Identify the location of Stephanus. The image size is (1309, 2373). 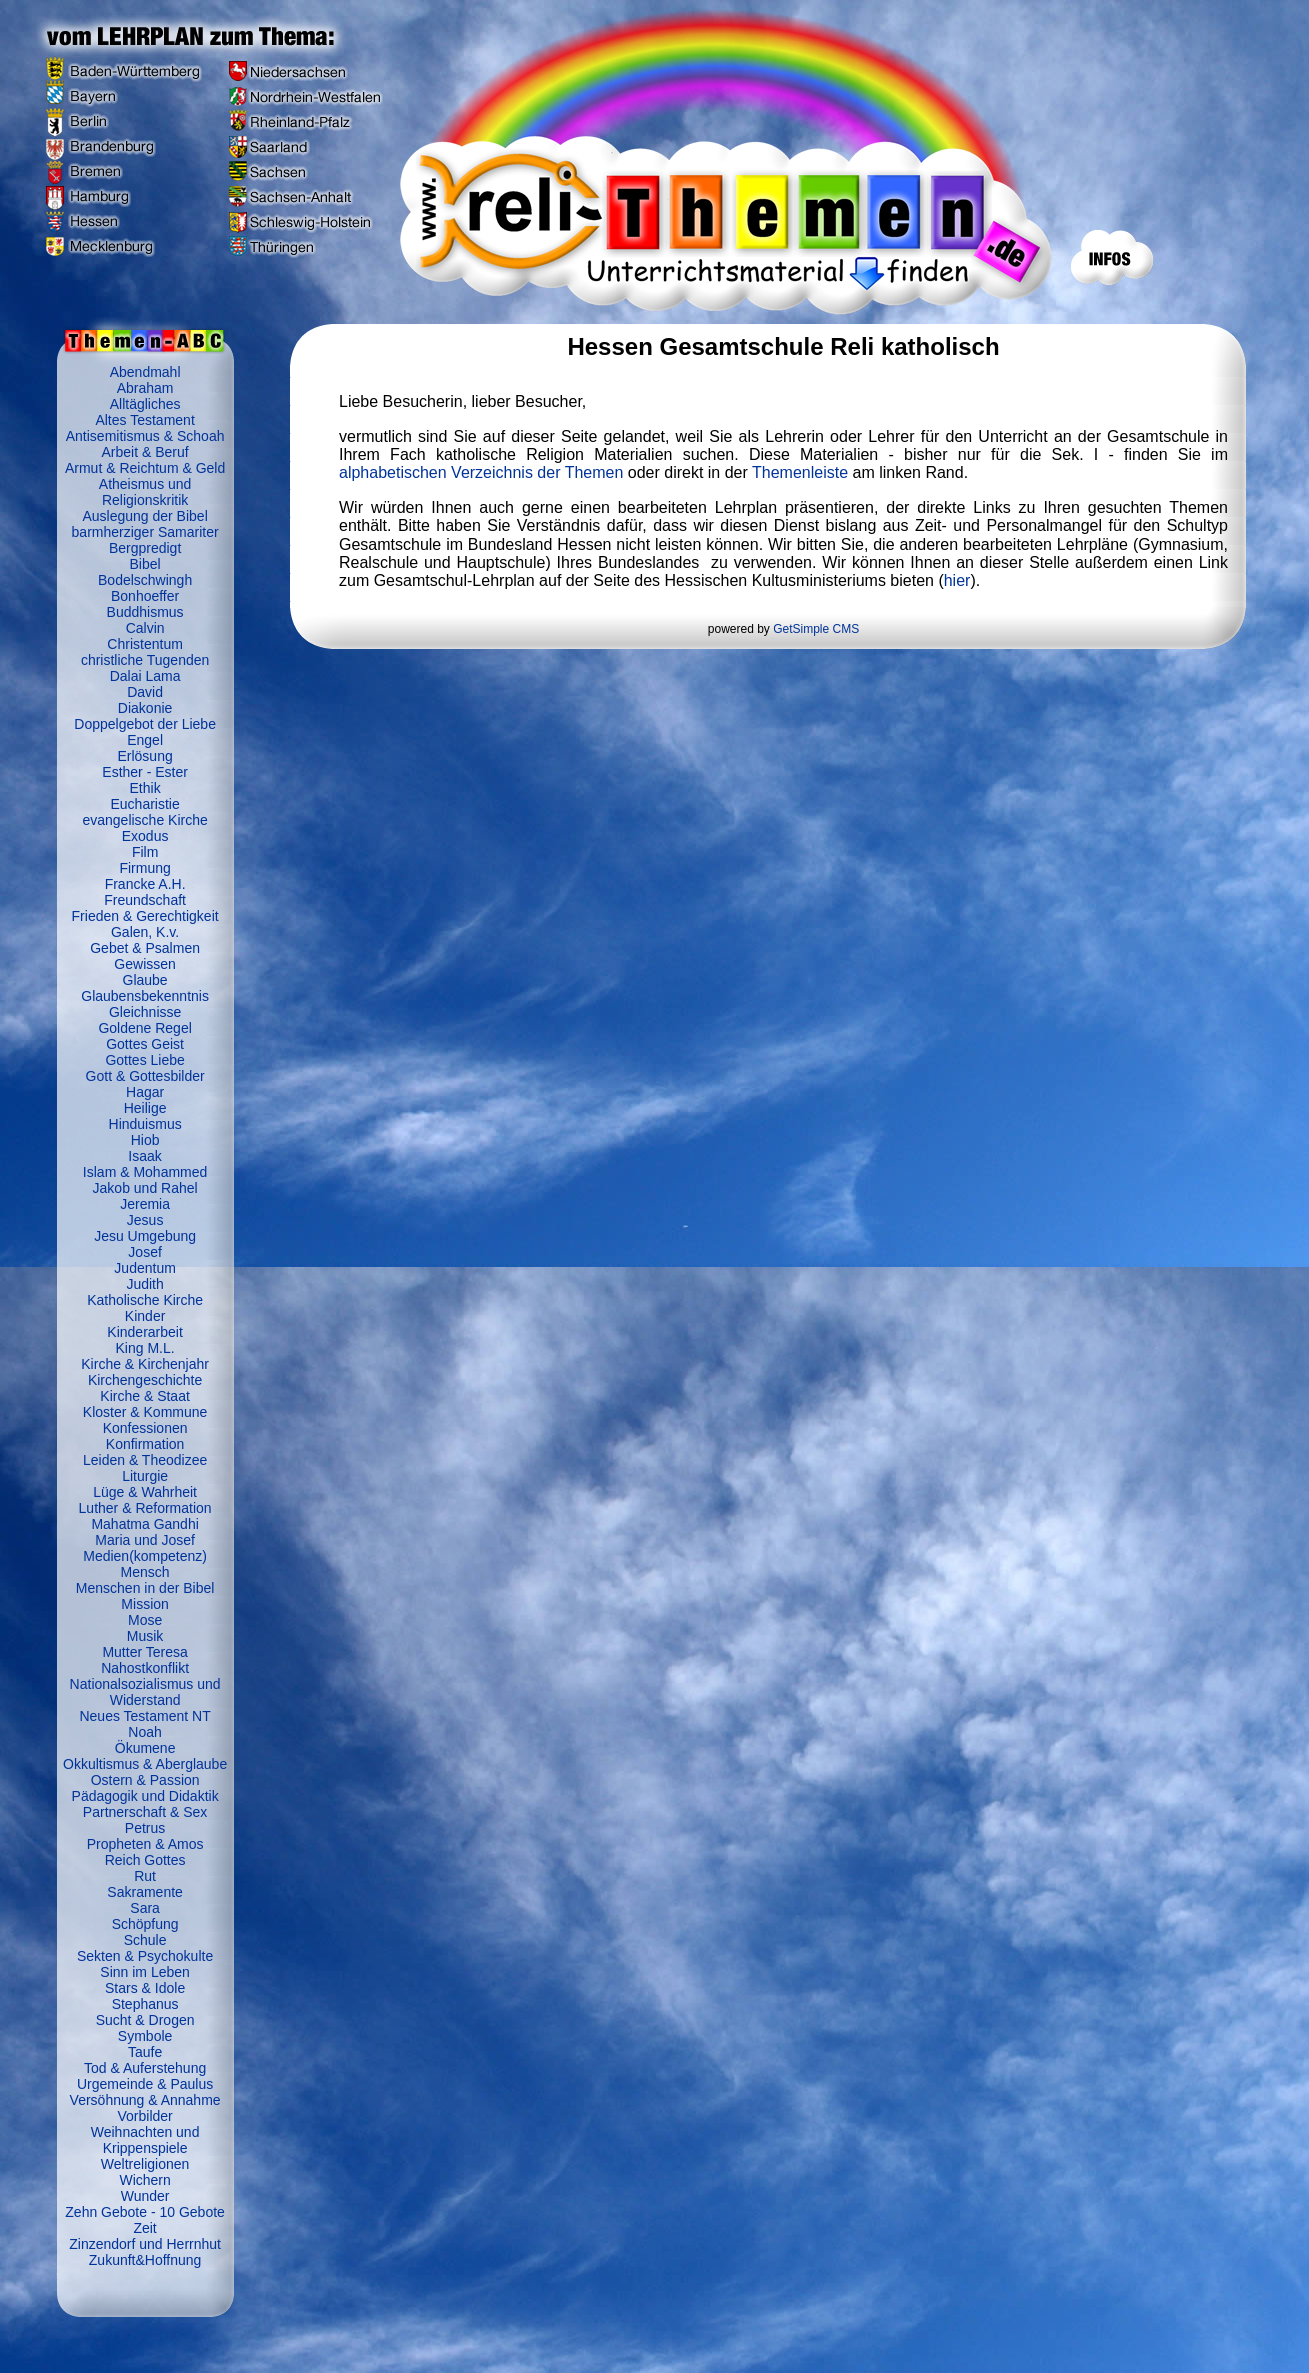
(145, 2004).